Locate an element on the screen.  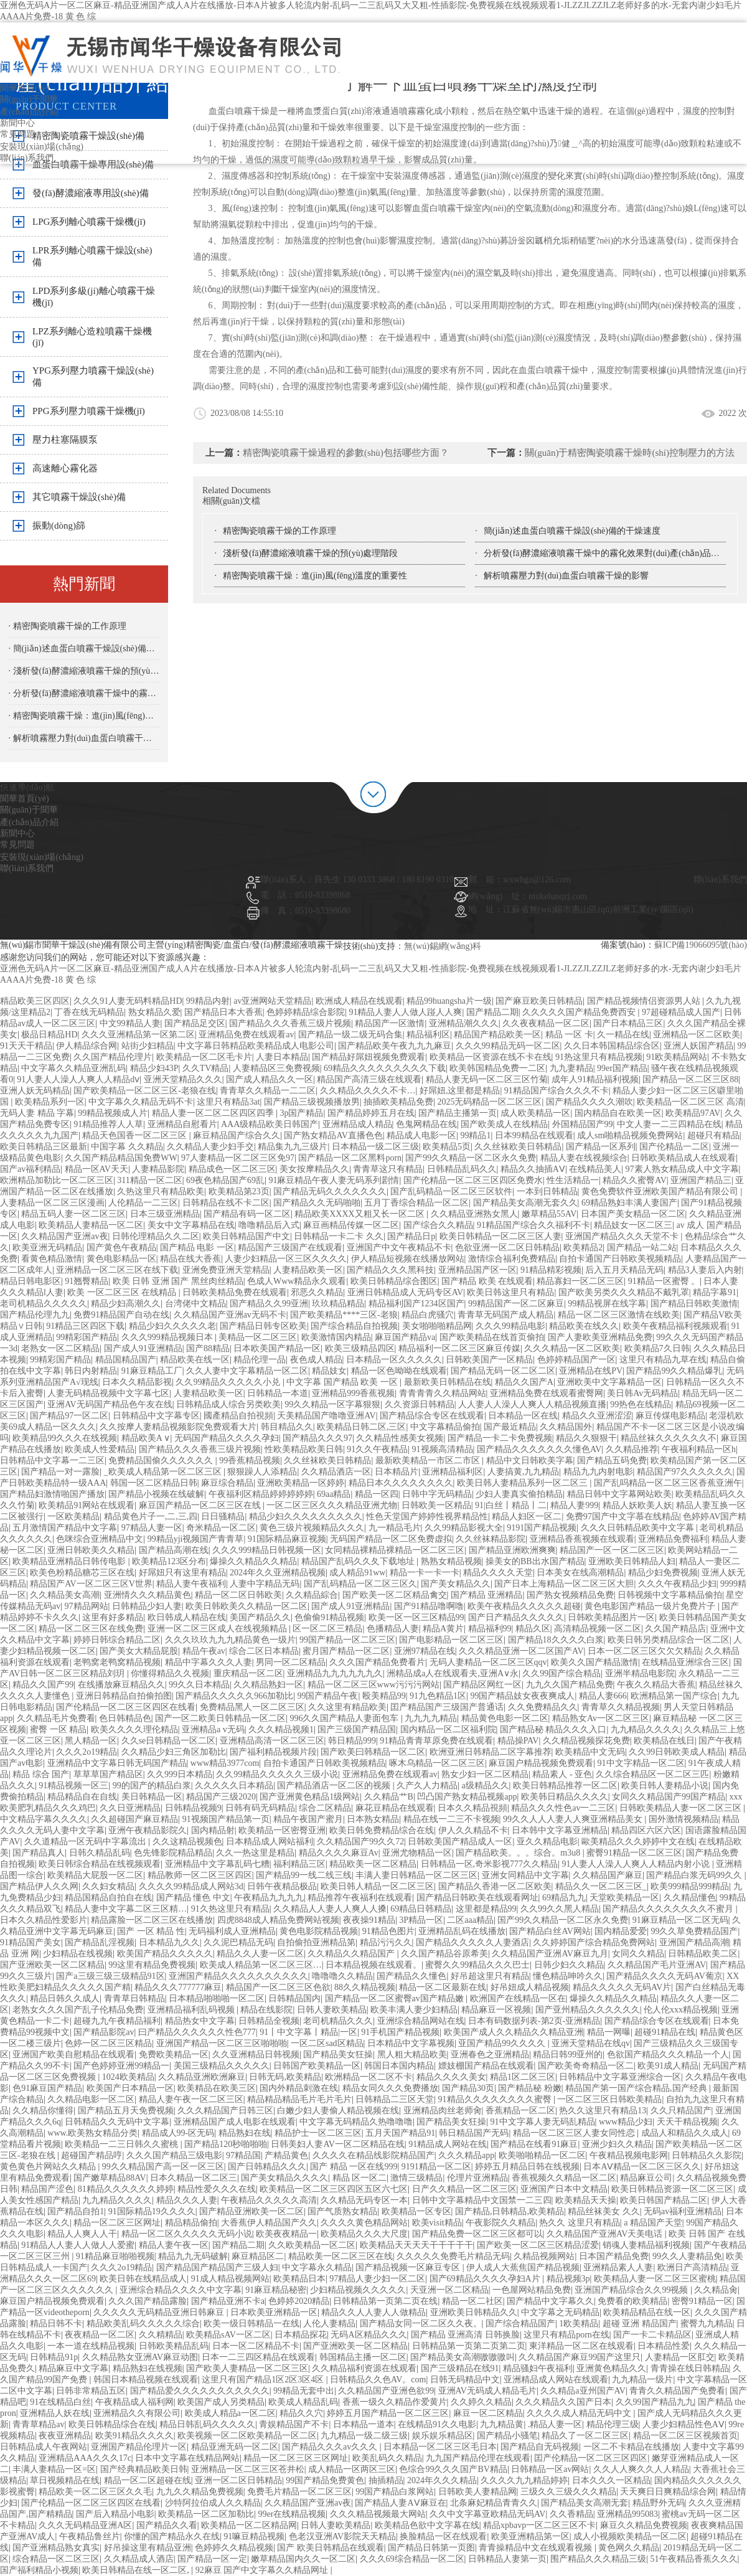
熟熟女精品视频 is located at coordinates (451, 1561).